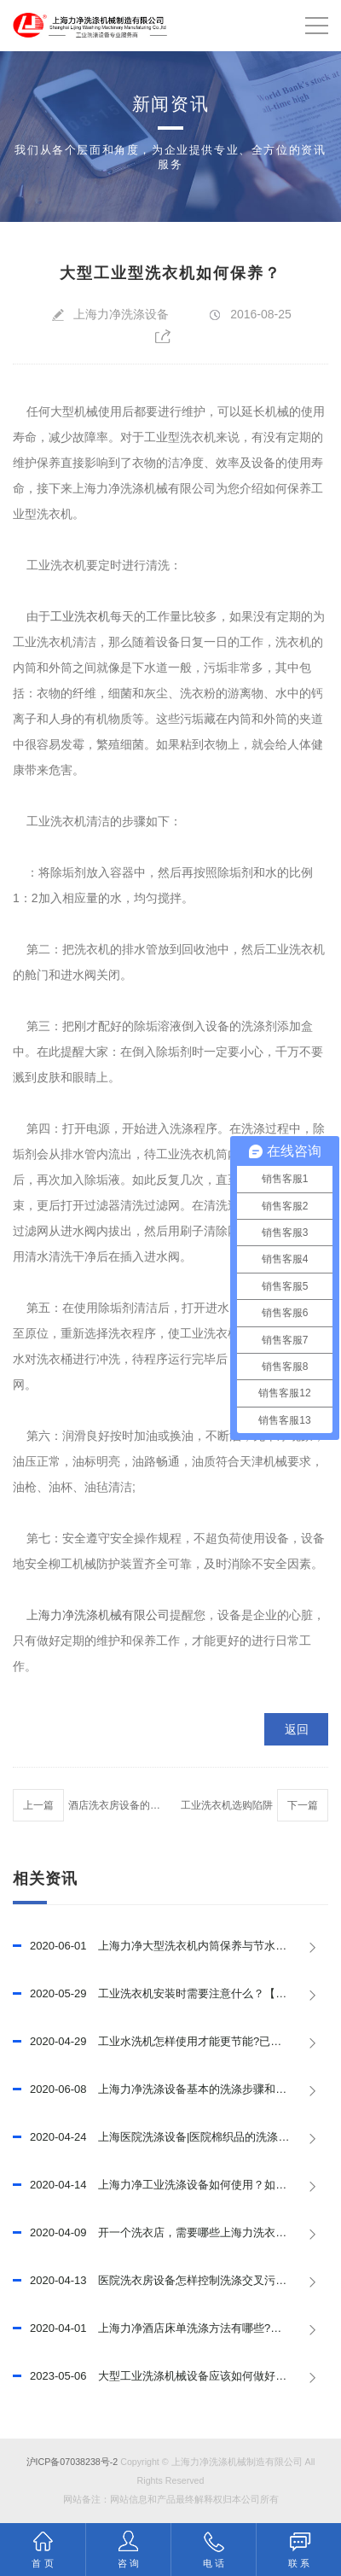 The height and width of the screenshot is (2576, 341). I want to click on 大型工业洗涤机械设备应该如何做好保养，延长其使用寿命, so click(170, 2376).